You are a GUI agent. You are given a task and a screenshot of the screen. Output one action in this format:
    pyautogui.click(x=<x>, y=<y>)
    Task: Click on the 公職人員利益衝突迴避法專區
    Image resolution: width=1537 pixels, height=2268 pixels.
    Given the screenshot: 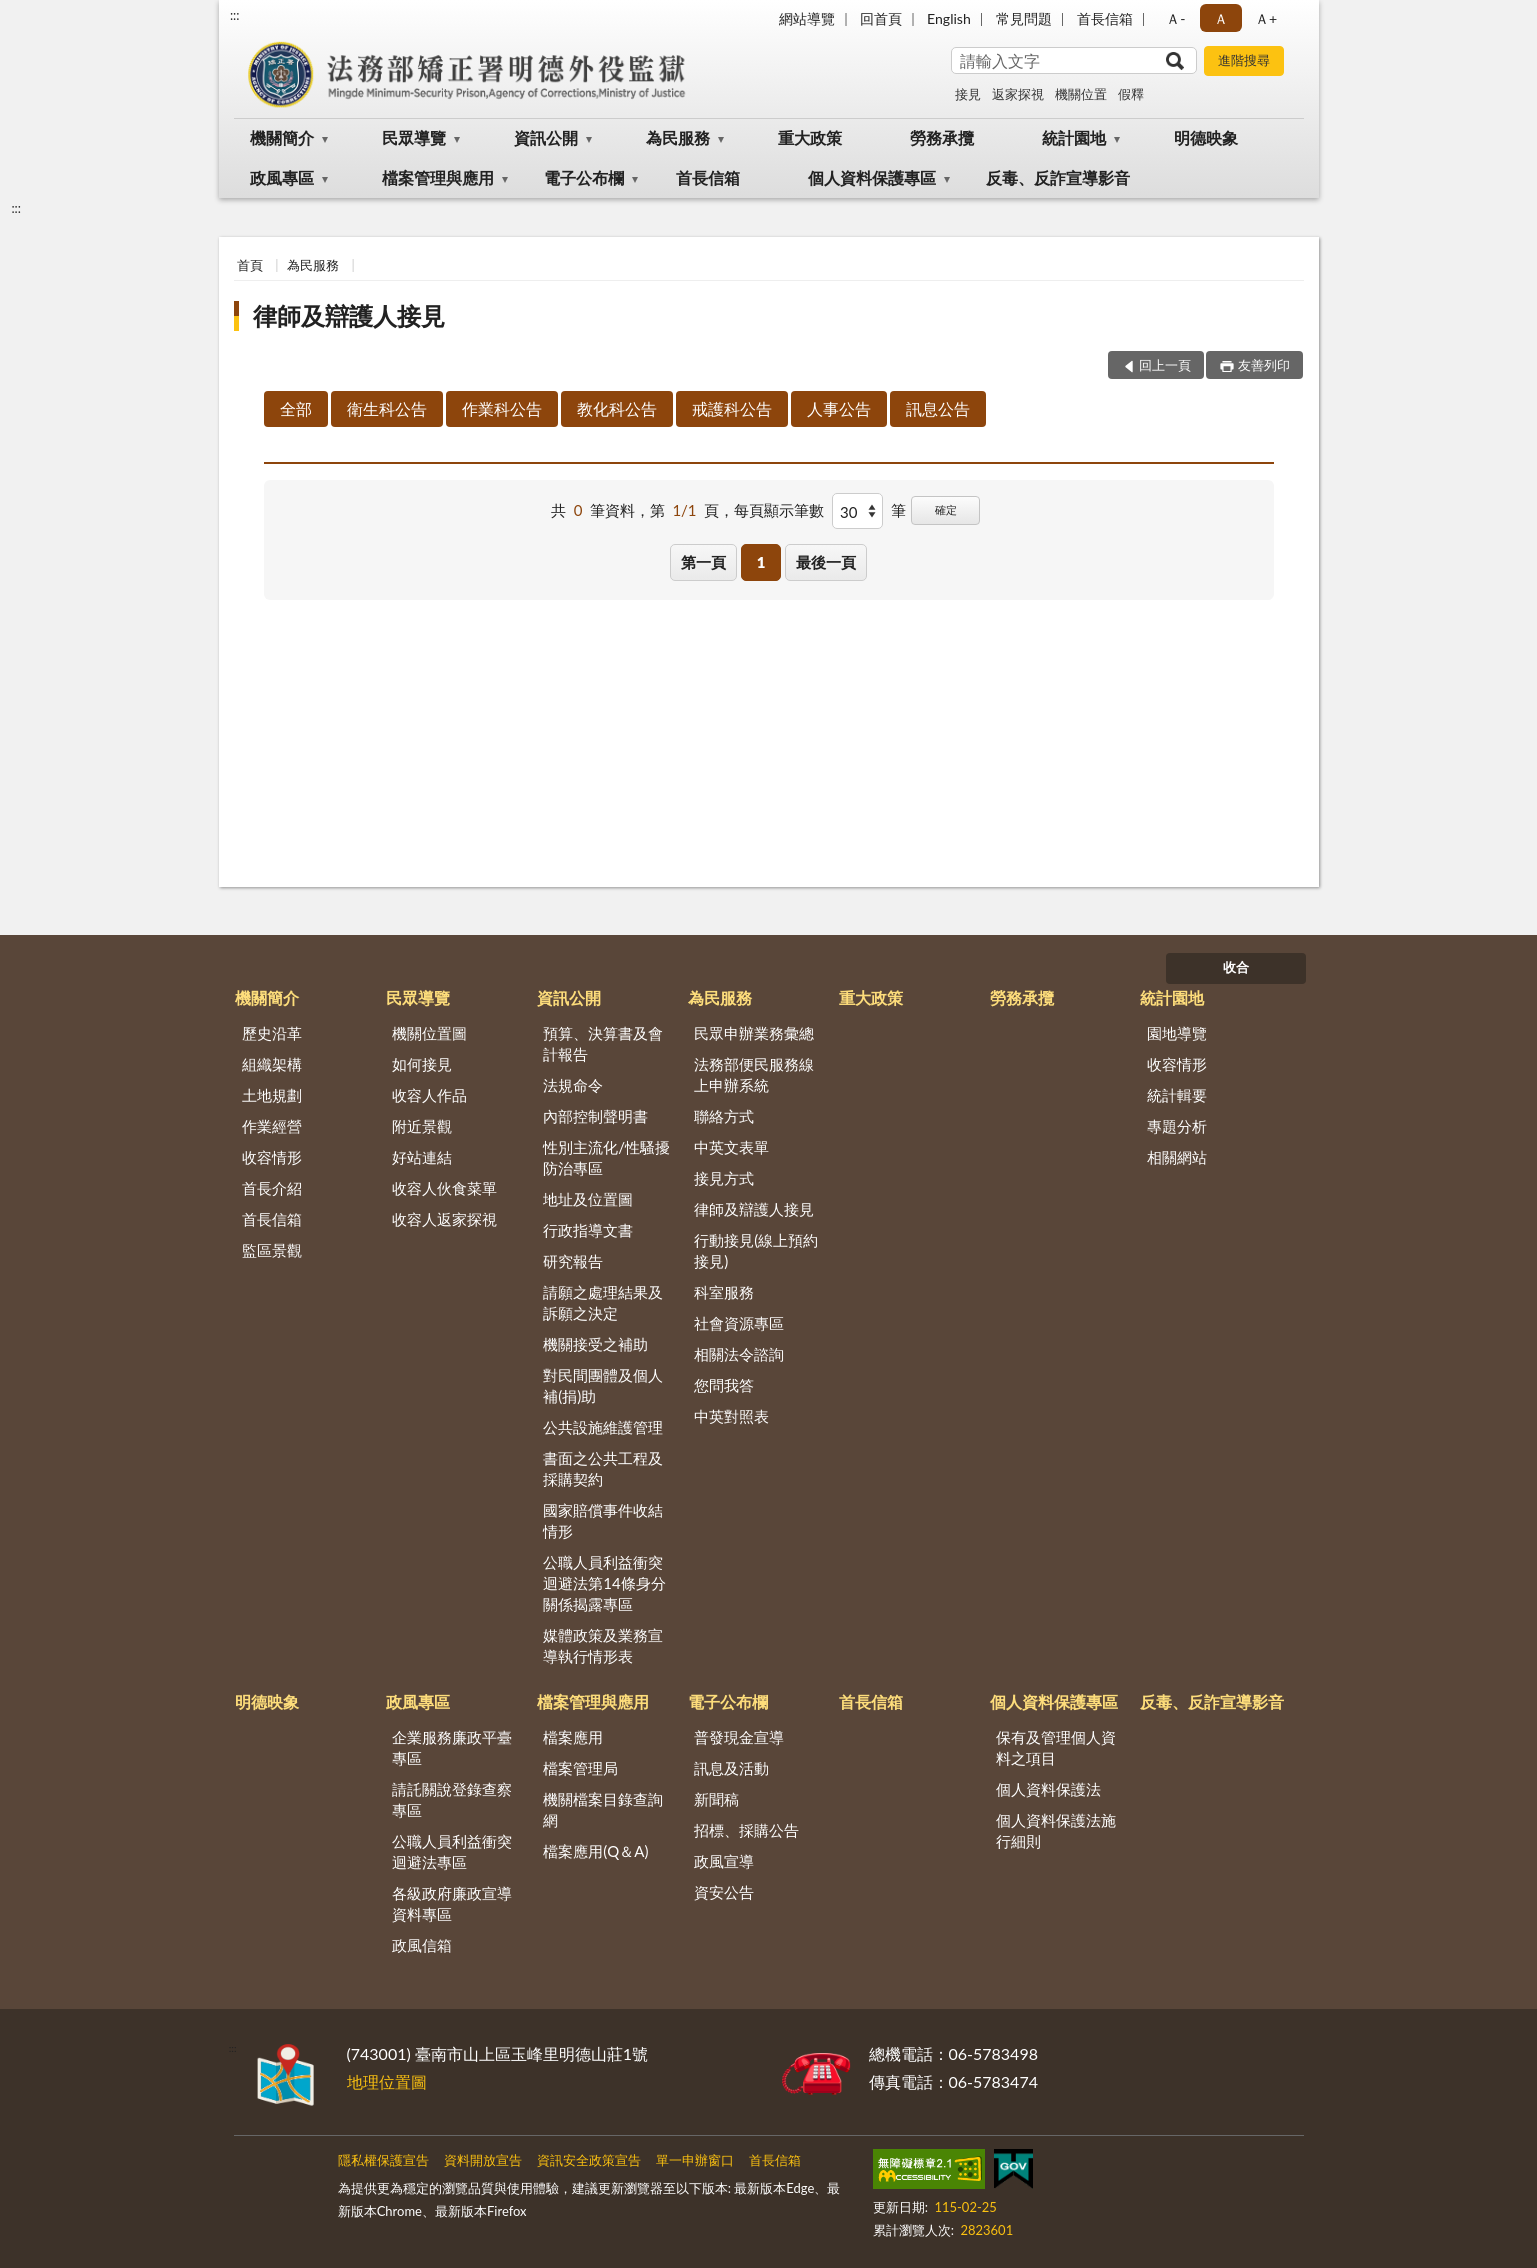 What is the action you would take?
    pyautogui.click(x=452, y=1851)
    